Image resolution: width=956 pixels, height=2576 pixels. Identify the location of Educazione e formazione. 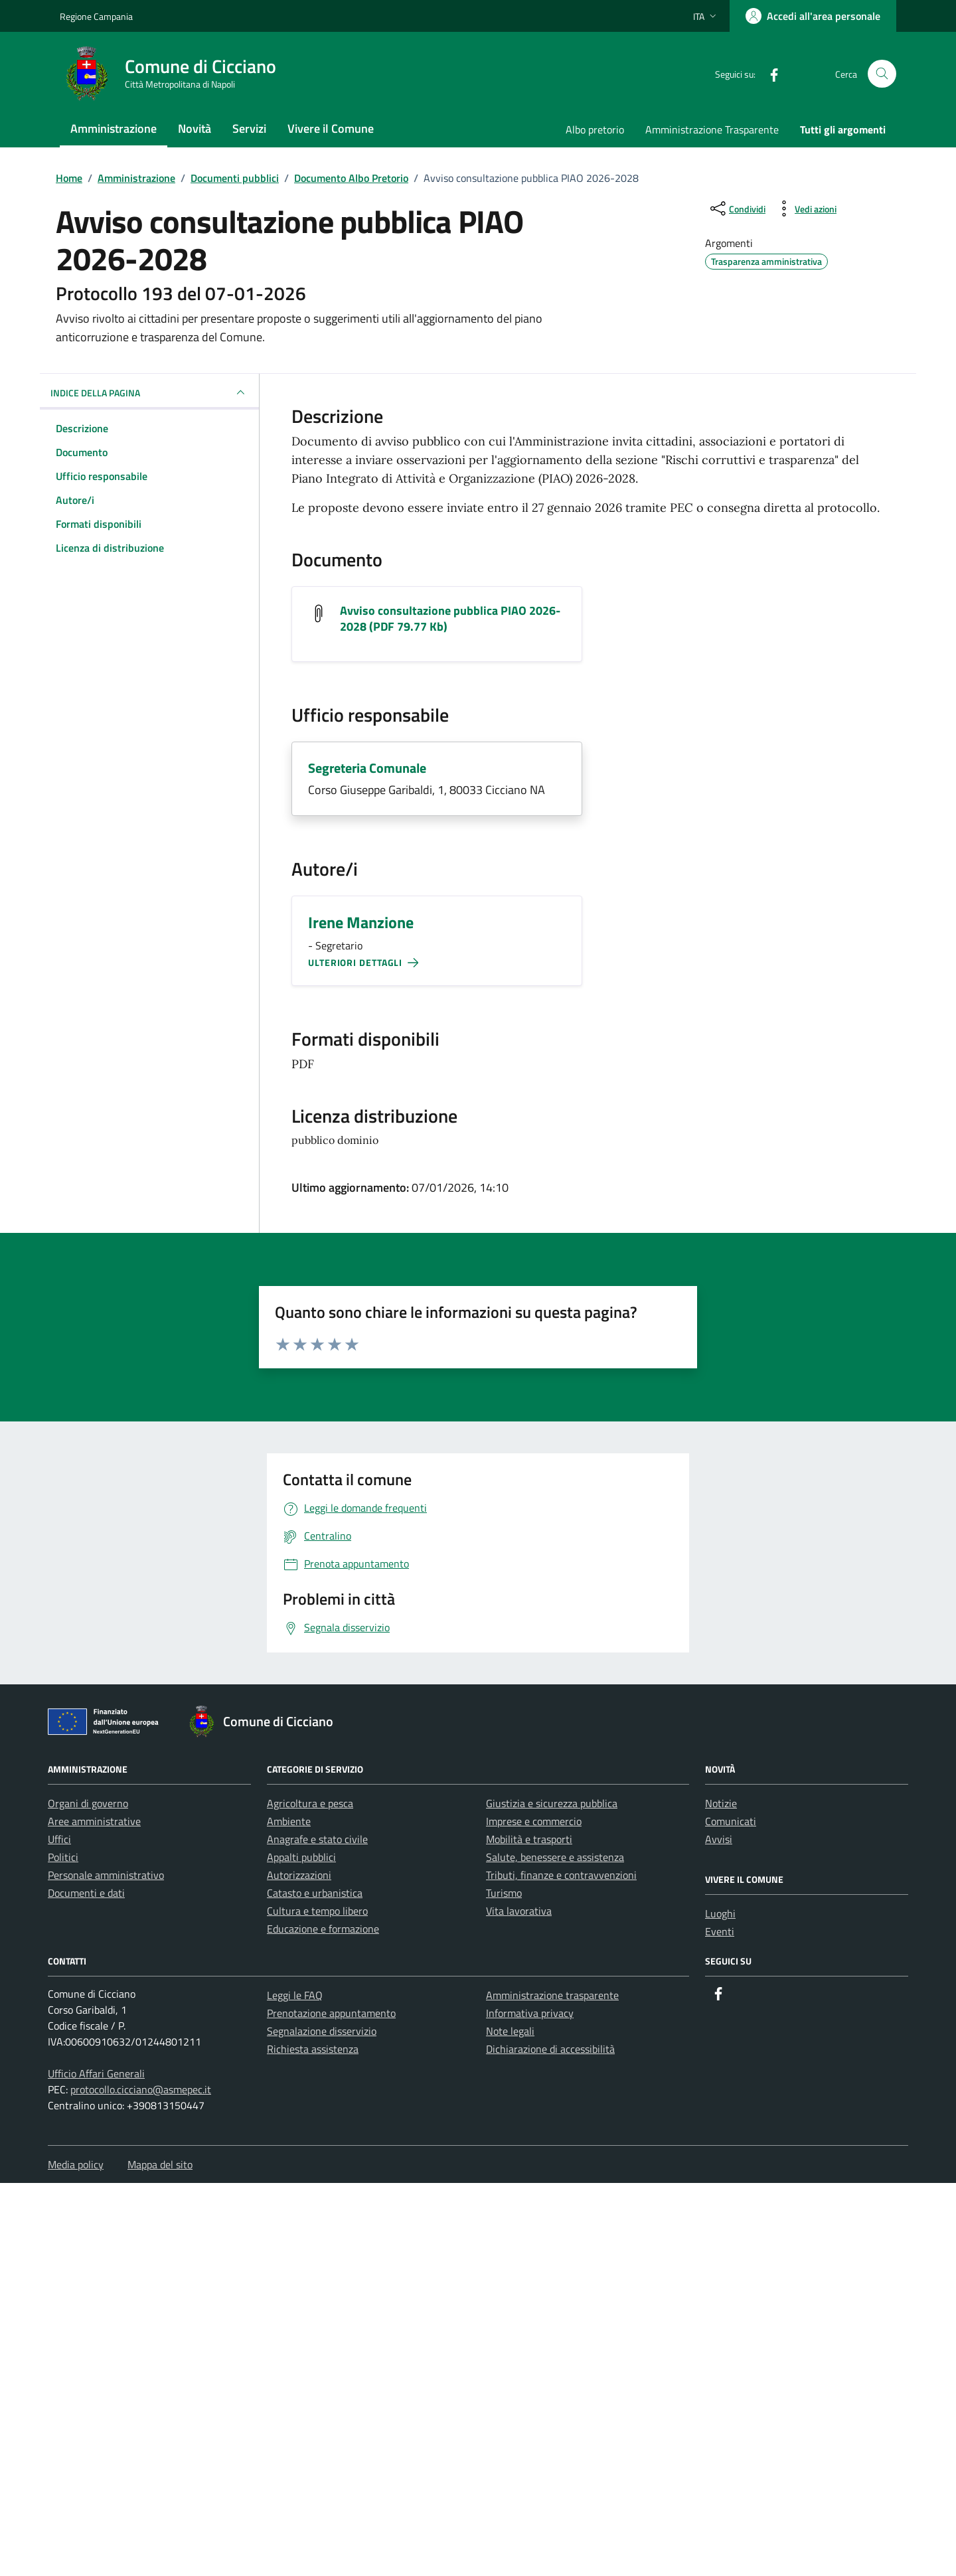
(323, 1929).